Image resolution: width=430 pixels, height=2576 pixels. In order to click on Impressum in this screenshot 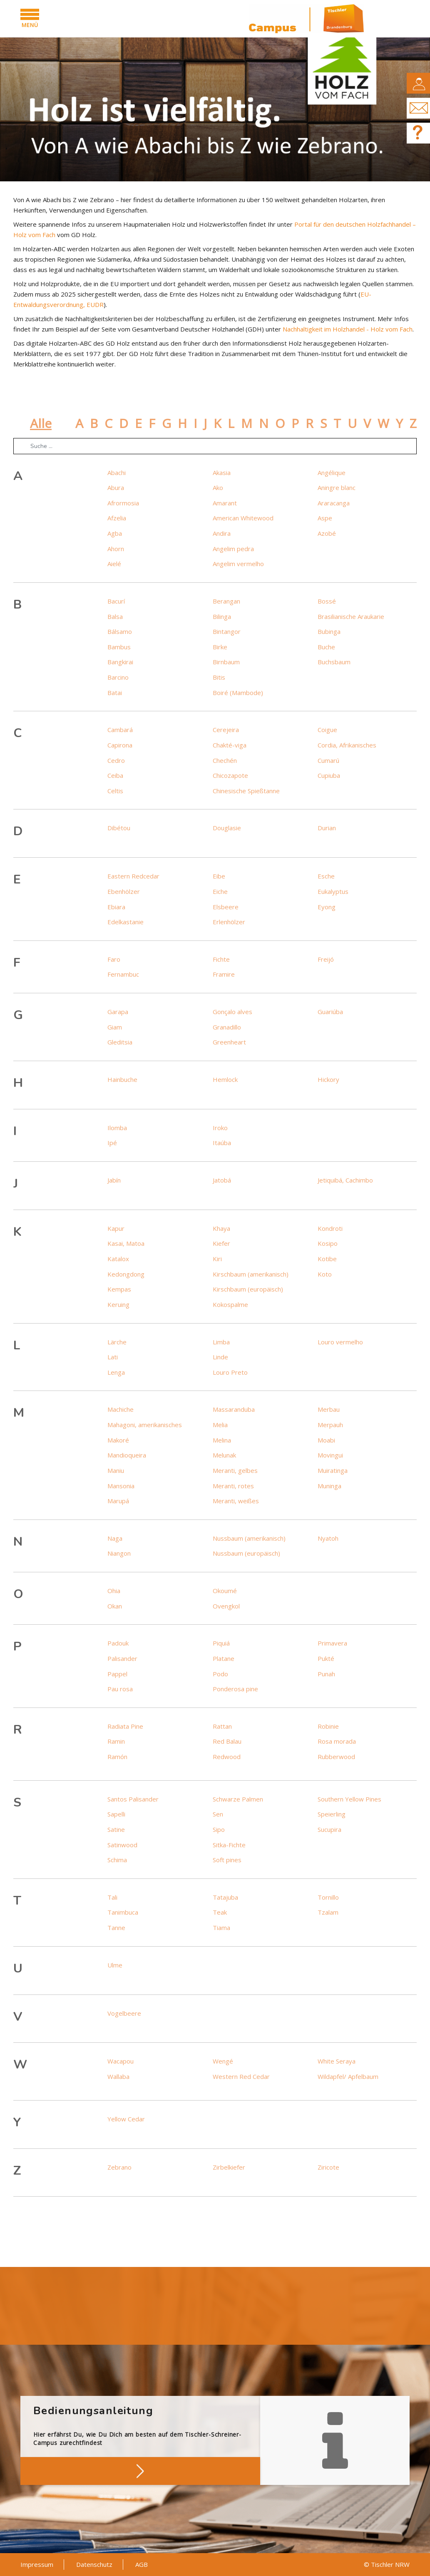, I will do `click(36, 2564)`.